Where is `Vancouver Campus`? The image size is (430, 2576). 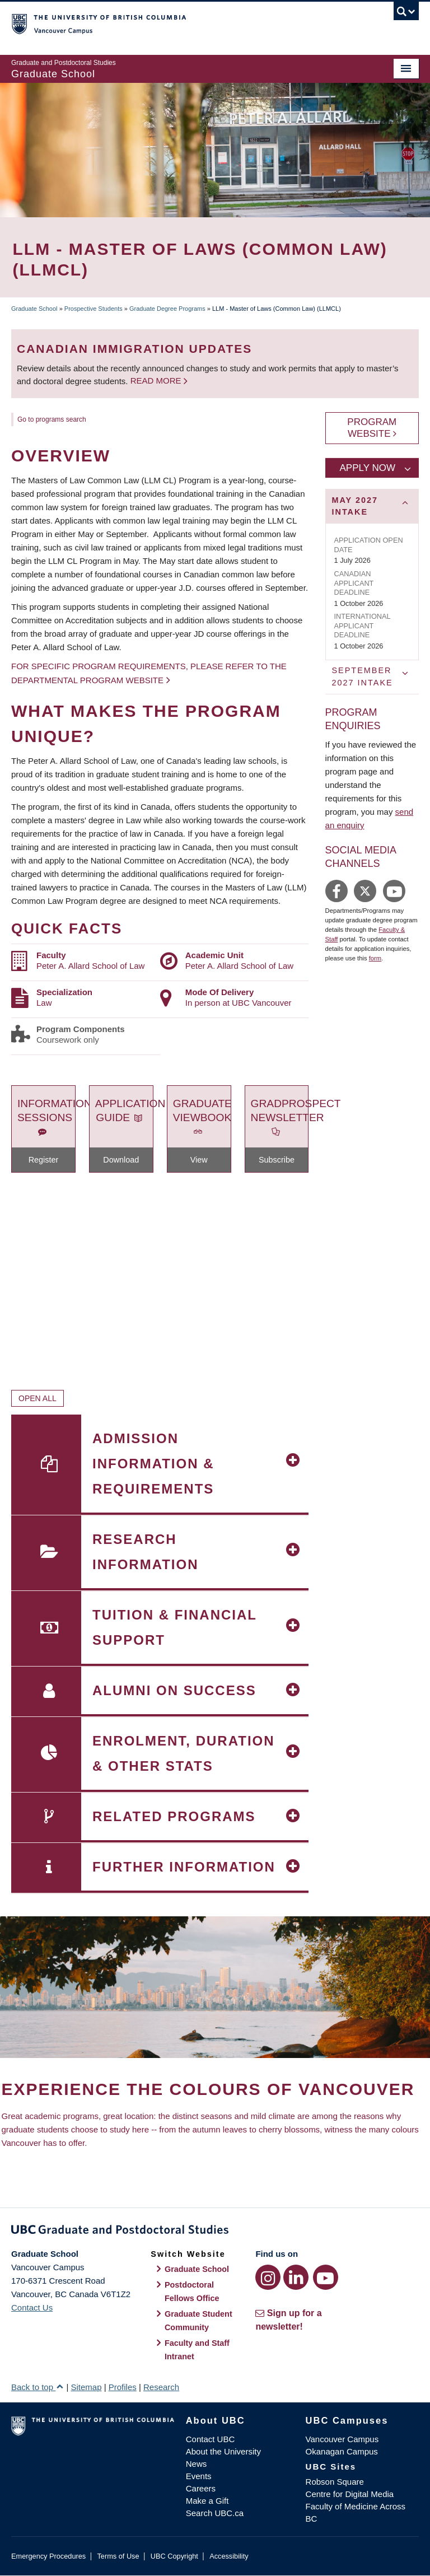 Vancouver Campus is located at coordinates (342, 2439).